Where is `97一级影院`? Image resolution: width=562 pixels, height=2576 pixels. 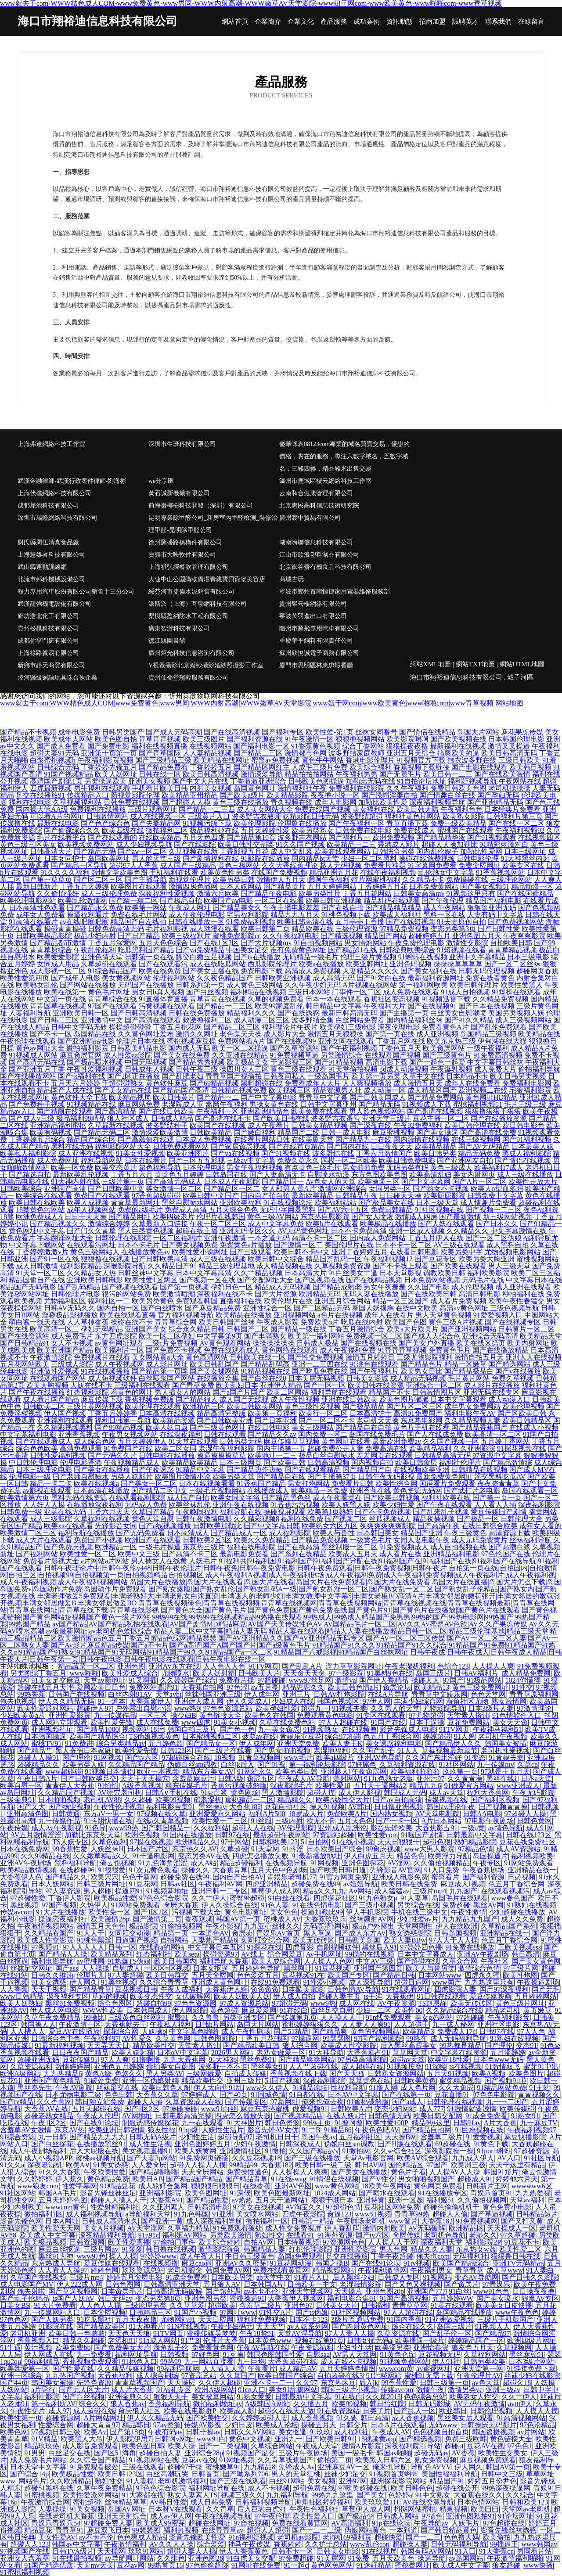 97一级影院 is located at coordinates (346, 1673).